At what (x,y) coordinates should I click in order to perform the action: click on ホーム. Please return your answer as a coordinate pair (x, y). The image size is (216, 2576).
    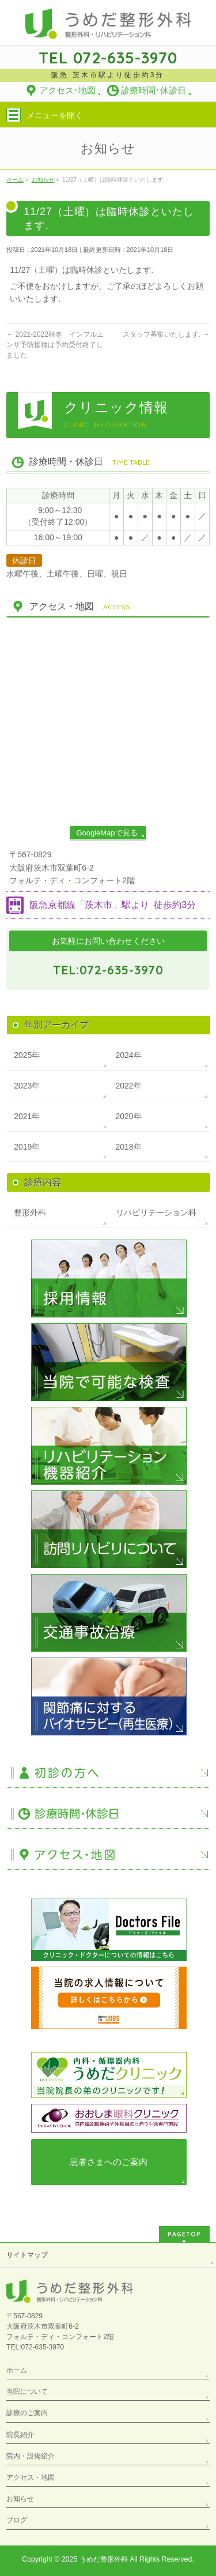
    Looking at the image, I should click on (16, 2370).